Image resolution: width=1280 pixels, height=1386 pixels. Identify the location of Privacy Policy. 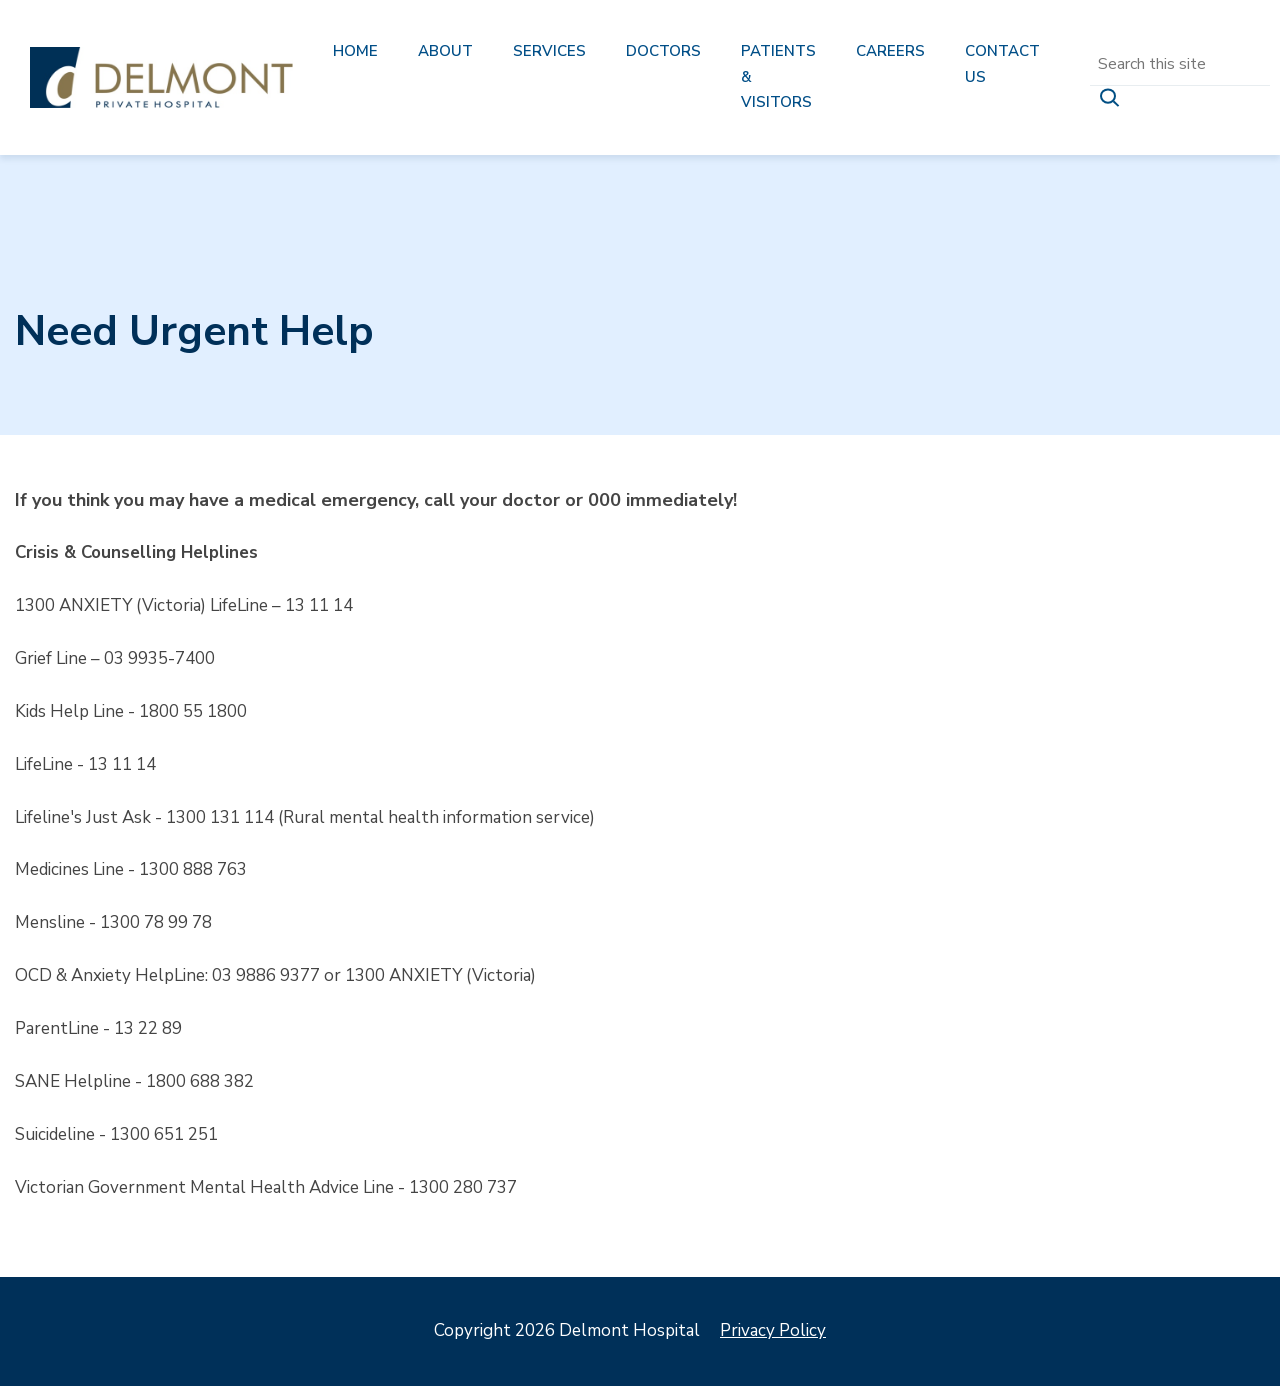
(773, 1330).